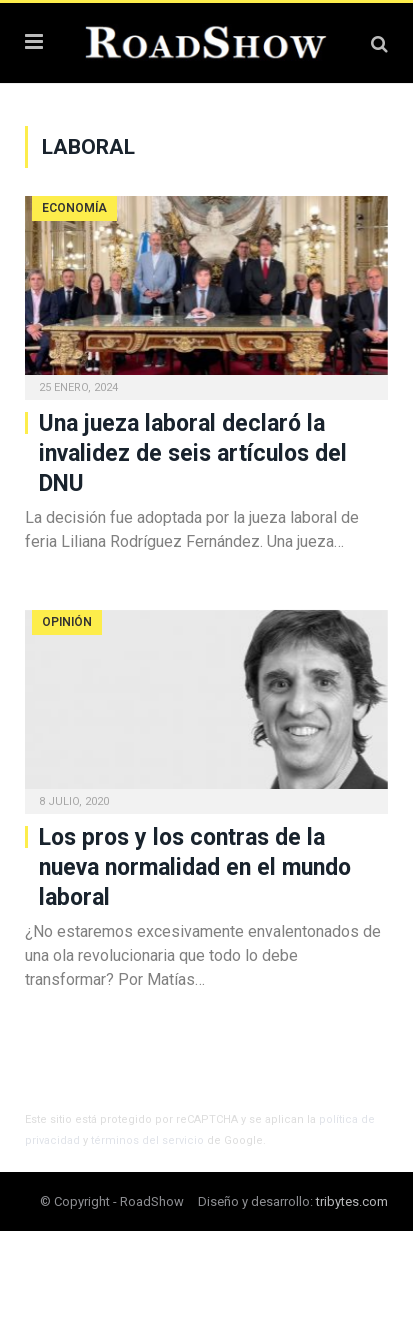 This screenshot has height=1329, width=413. Describe the element at coordinates (147, 1140) in the screenshot. I see `términos del servicio` at that location.